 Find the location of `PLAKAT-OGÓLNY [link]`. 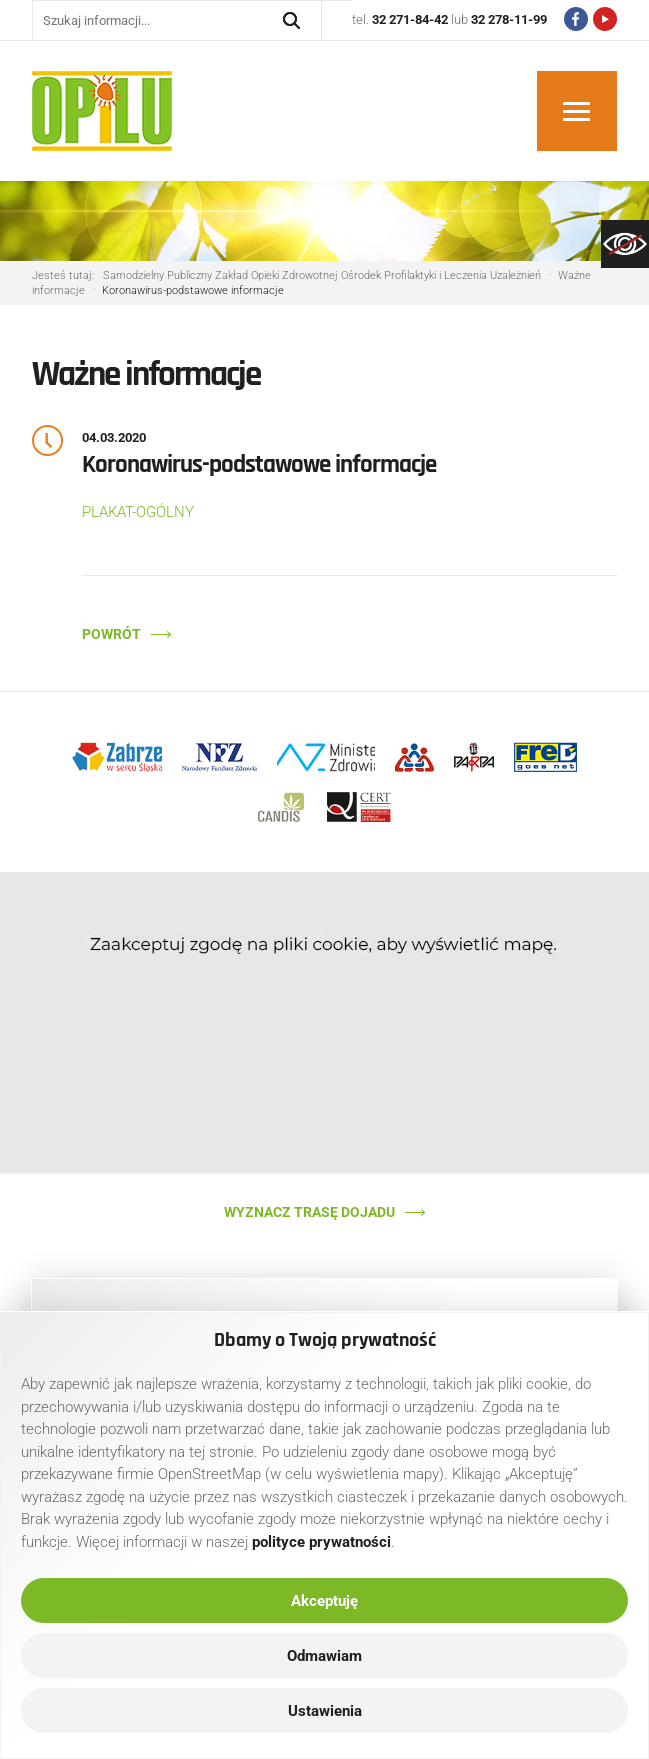

PLAKAT-OGÓLNY [link] is located at coordinates (138, 512).